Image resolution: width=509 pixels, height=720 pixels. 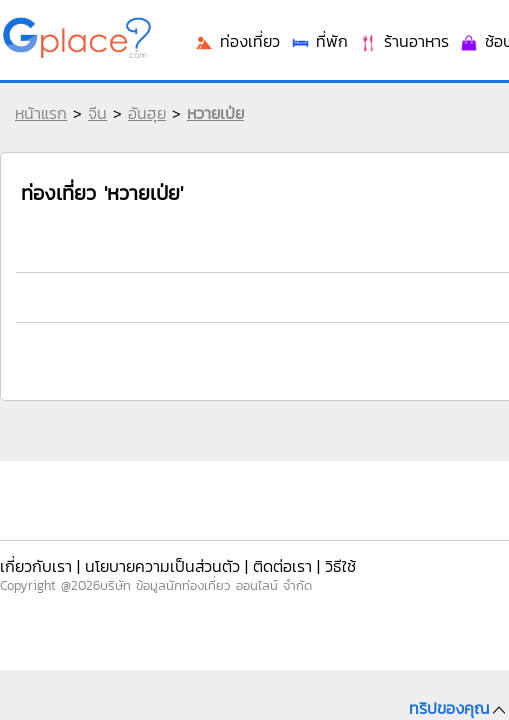 What do you see at coordinates (390, 313) in the screenshot?
I see `ร้านอาหาร` at bounding box center [390, 313].